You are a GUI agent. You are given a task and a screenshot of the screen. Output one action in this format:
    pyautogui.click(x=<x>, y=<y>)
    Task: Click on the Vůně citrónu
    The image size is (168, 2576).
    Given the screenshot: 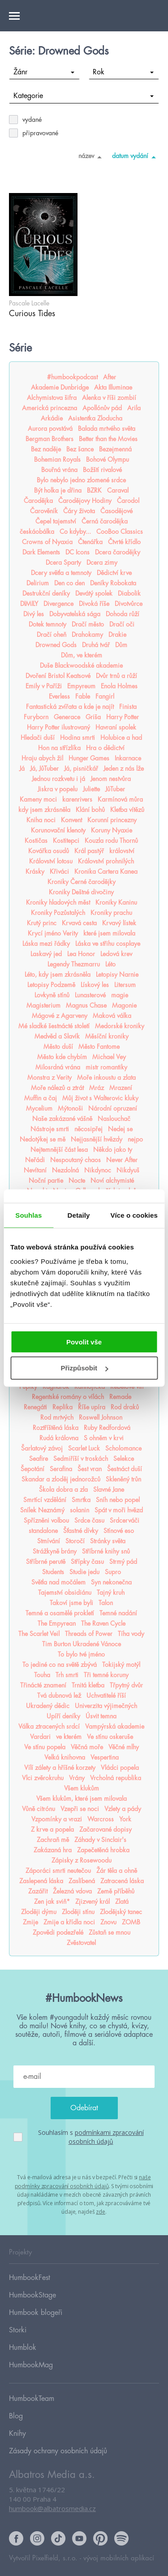 What is the action you would take?
    pyautogui.click(x=38, y=1809)
    